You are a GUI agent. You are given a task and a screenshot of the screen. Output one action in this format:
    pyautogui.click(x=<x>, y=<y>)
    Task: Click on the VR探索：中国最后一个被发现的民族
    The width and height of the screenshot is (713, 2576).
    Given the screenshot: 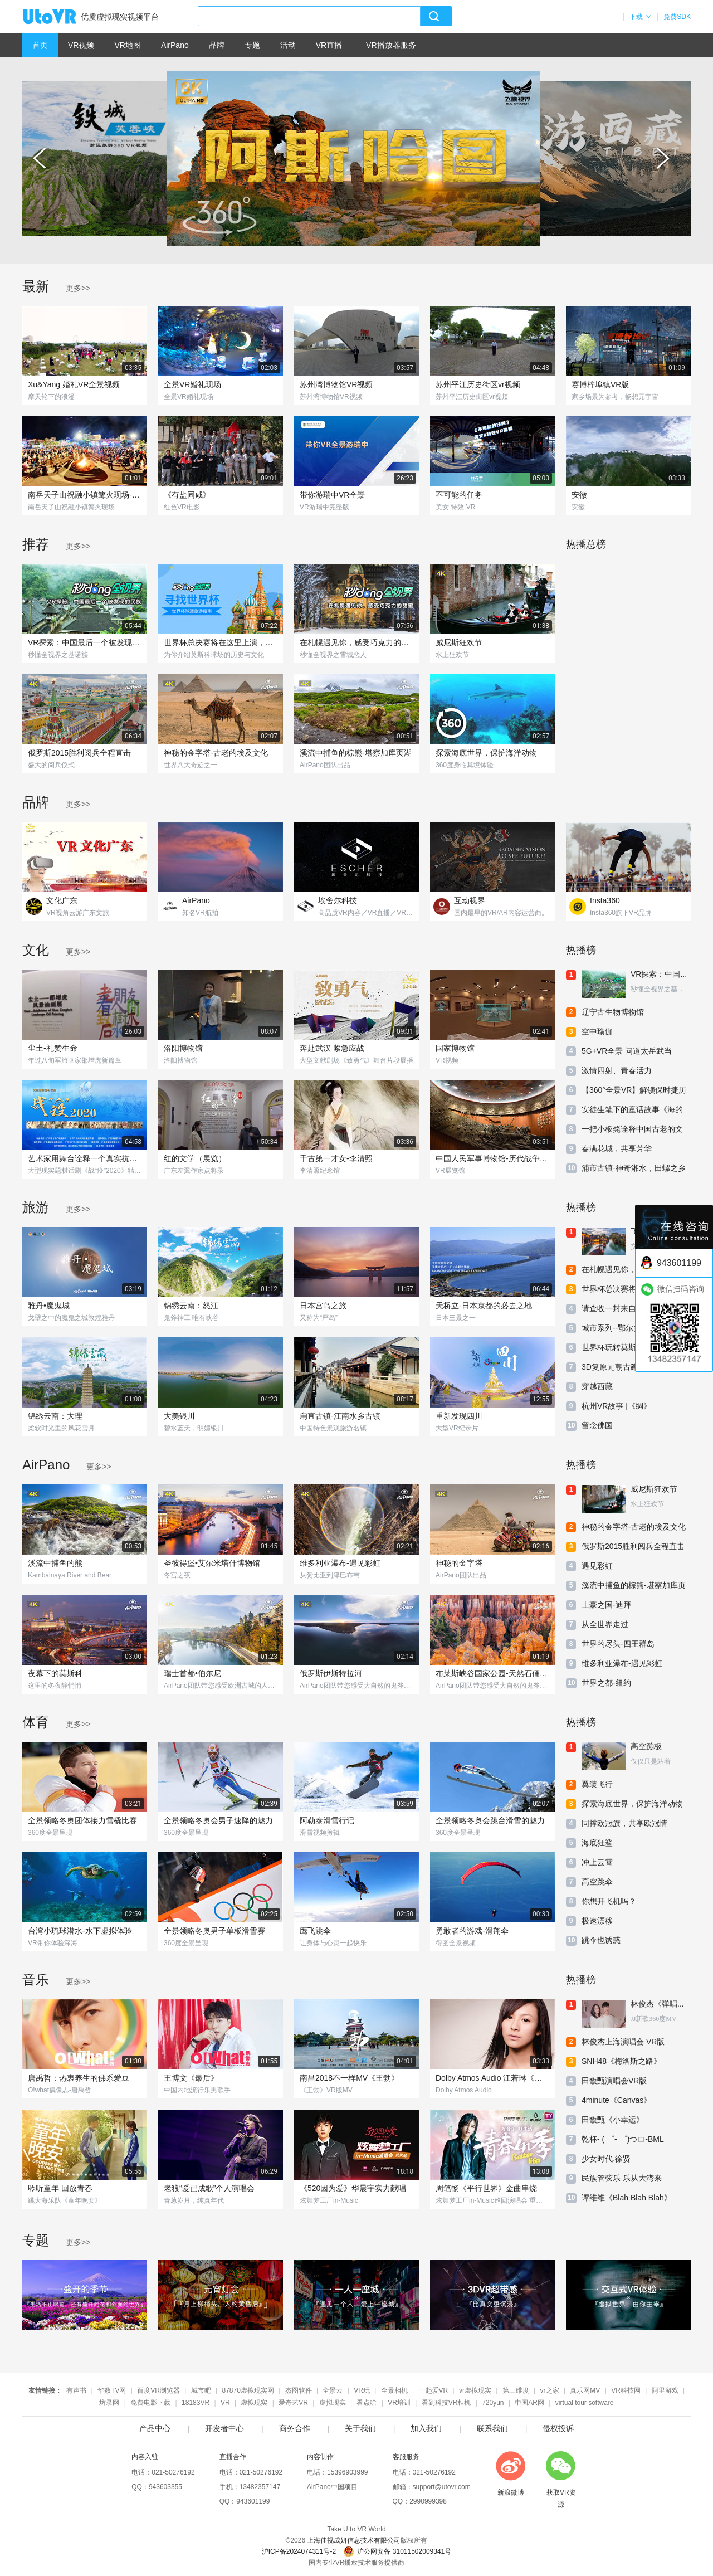 What is the action you would take?
    pyautogui.click(x=84, y=642)
    